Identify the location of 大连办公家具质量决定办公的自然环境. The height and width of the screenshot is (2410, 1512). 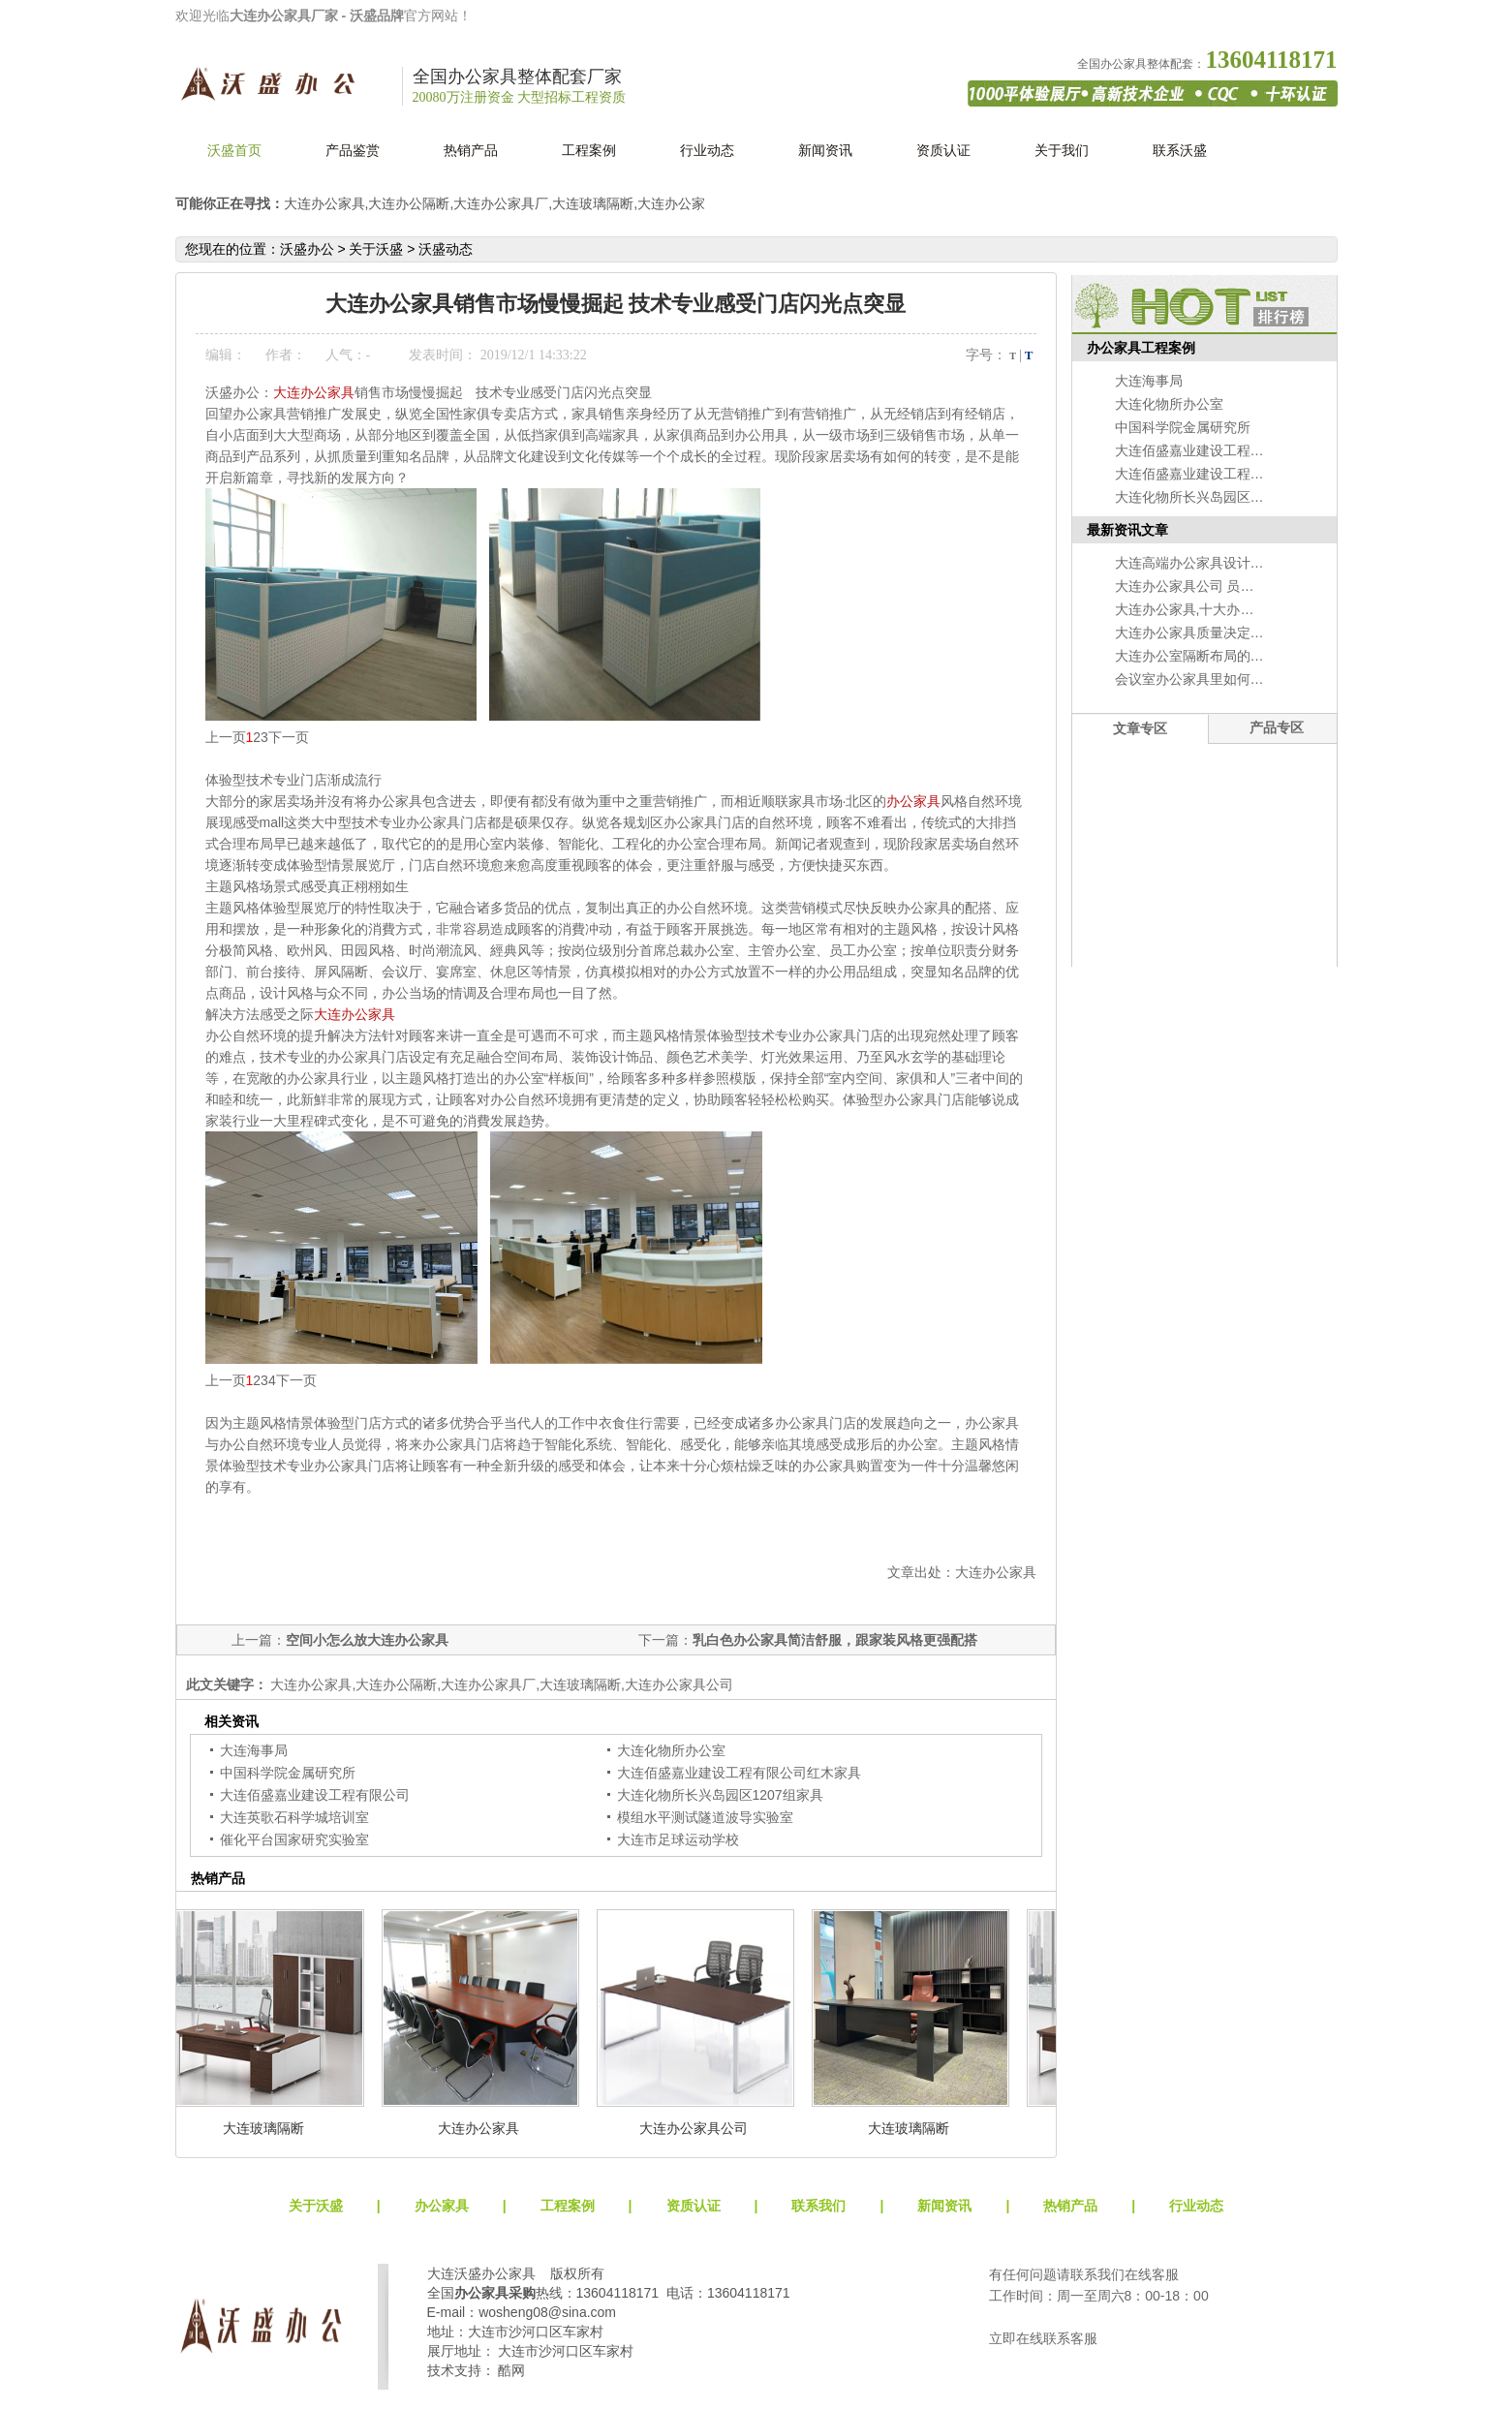
(1230, 632).